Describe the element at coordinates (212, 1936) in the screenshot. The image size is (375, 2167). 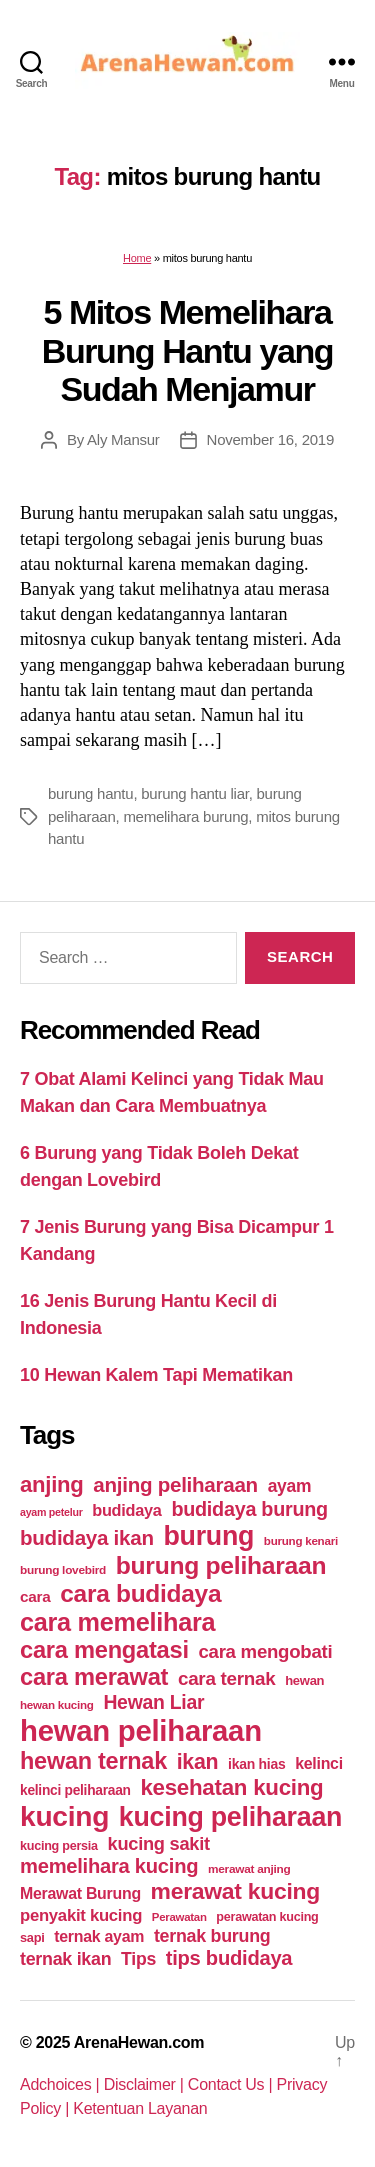
I see `ternak burung [ternak burung (80 items)]` at that location.